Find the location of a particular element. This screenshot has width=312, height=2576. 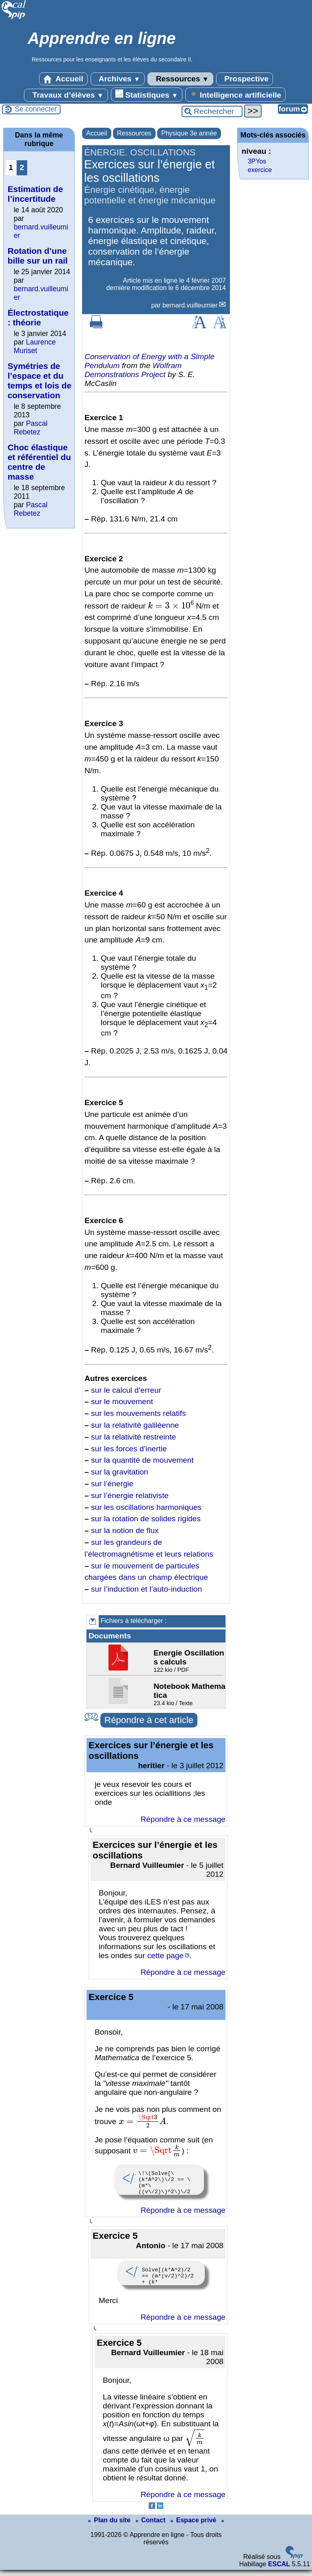

[Rechercher ...] is located at coordinates (212, 111).